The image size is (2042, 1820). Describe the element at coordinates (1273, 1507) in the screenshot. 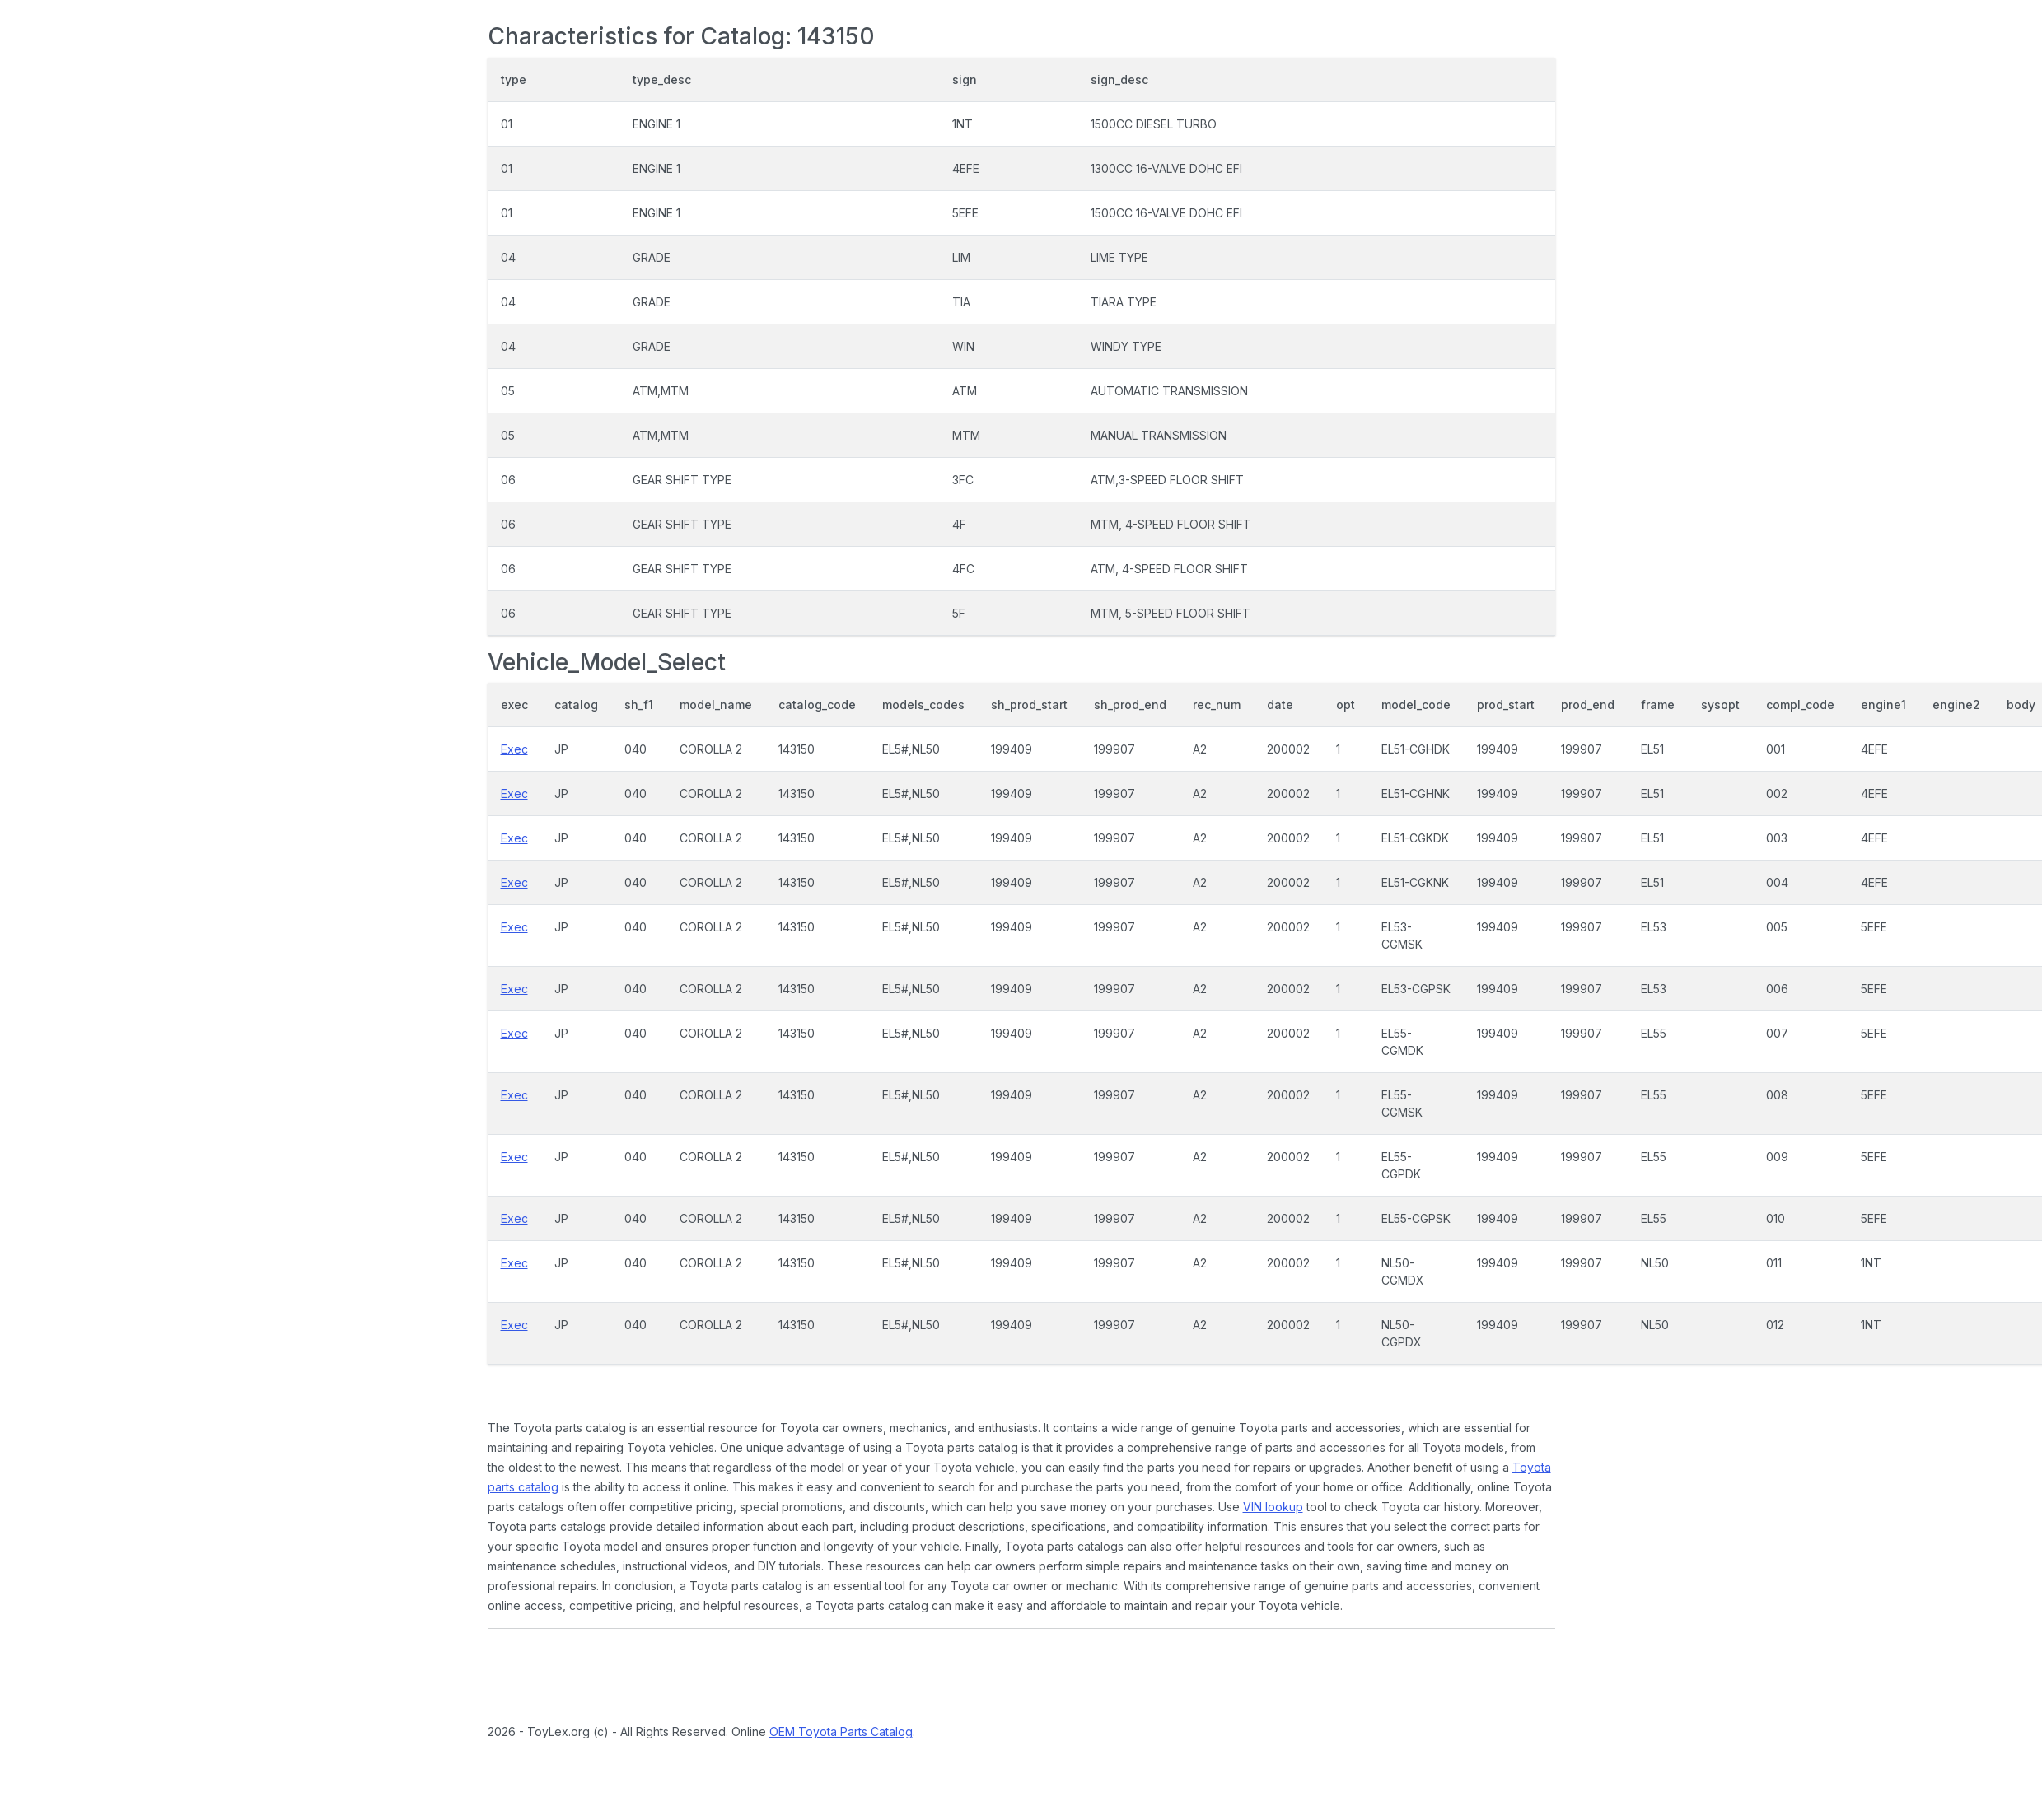

I see `VIN lookup` at that location.